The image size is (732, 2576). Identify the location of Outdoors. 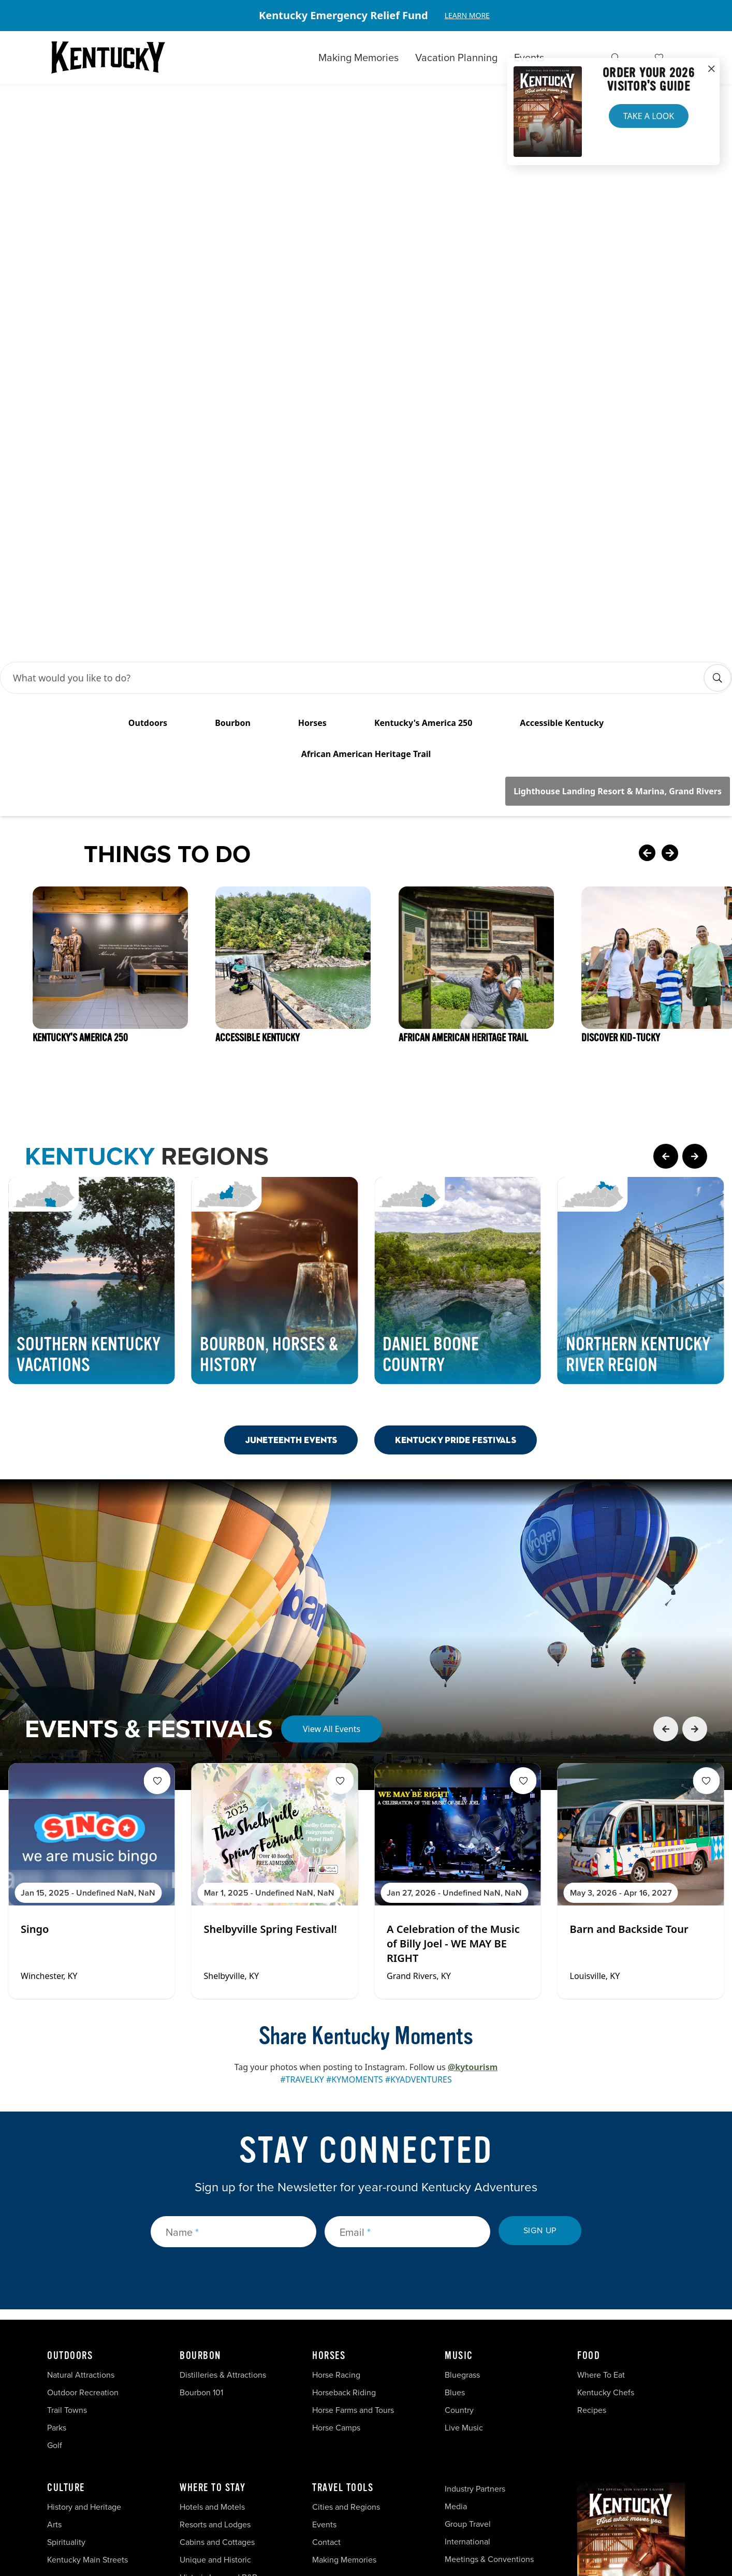
(70, 2111).